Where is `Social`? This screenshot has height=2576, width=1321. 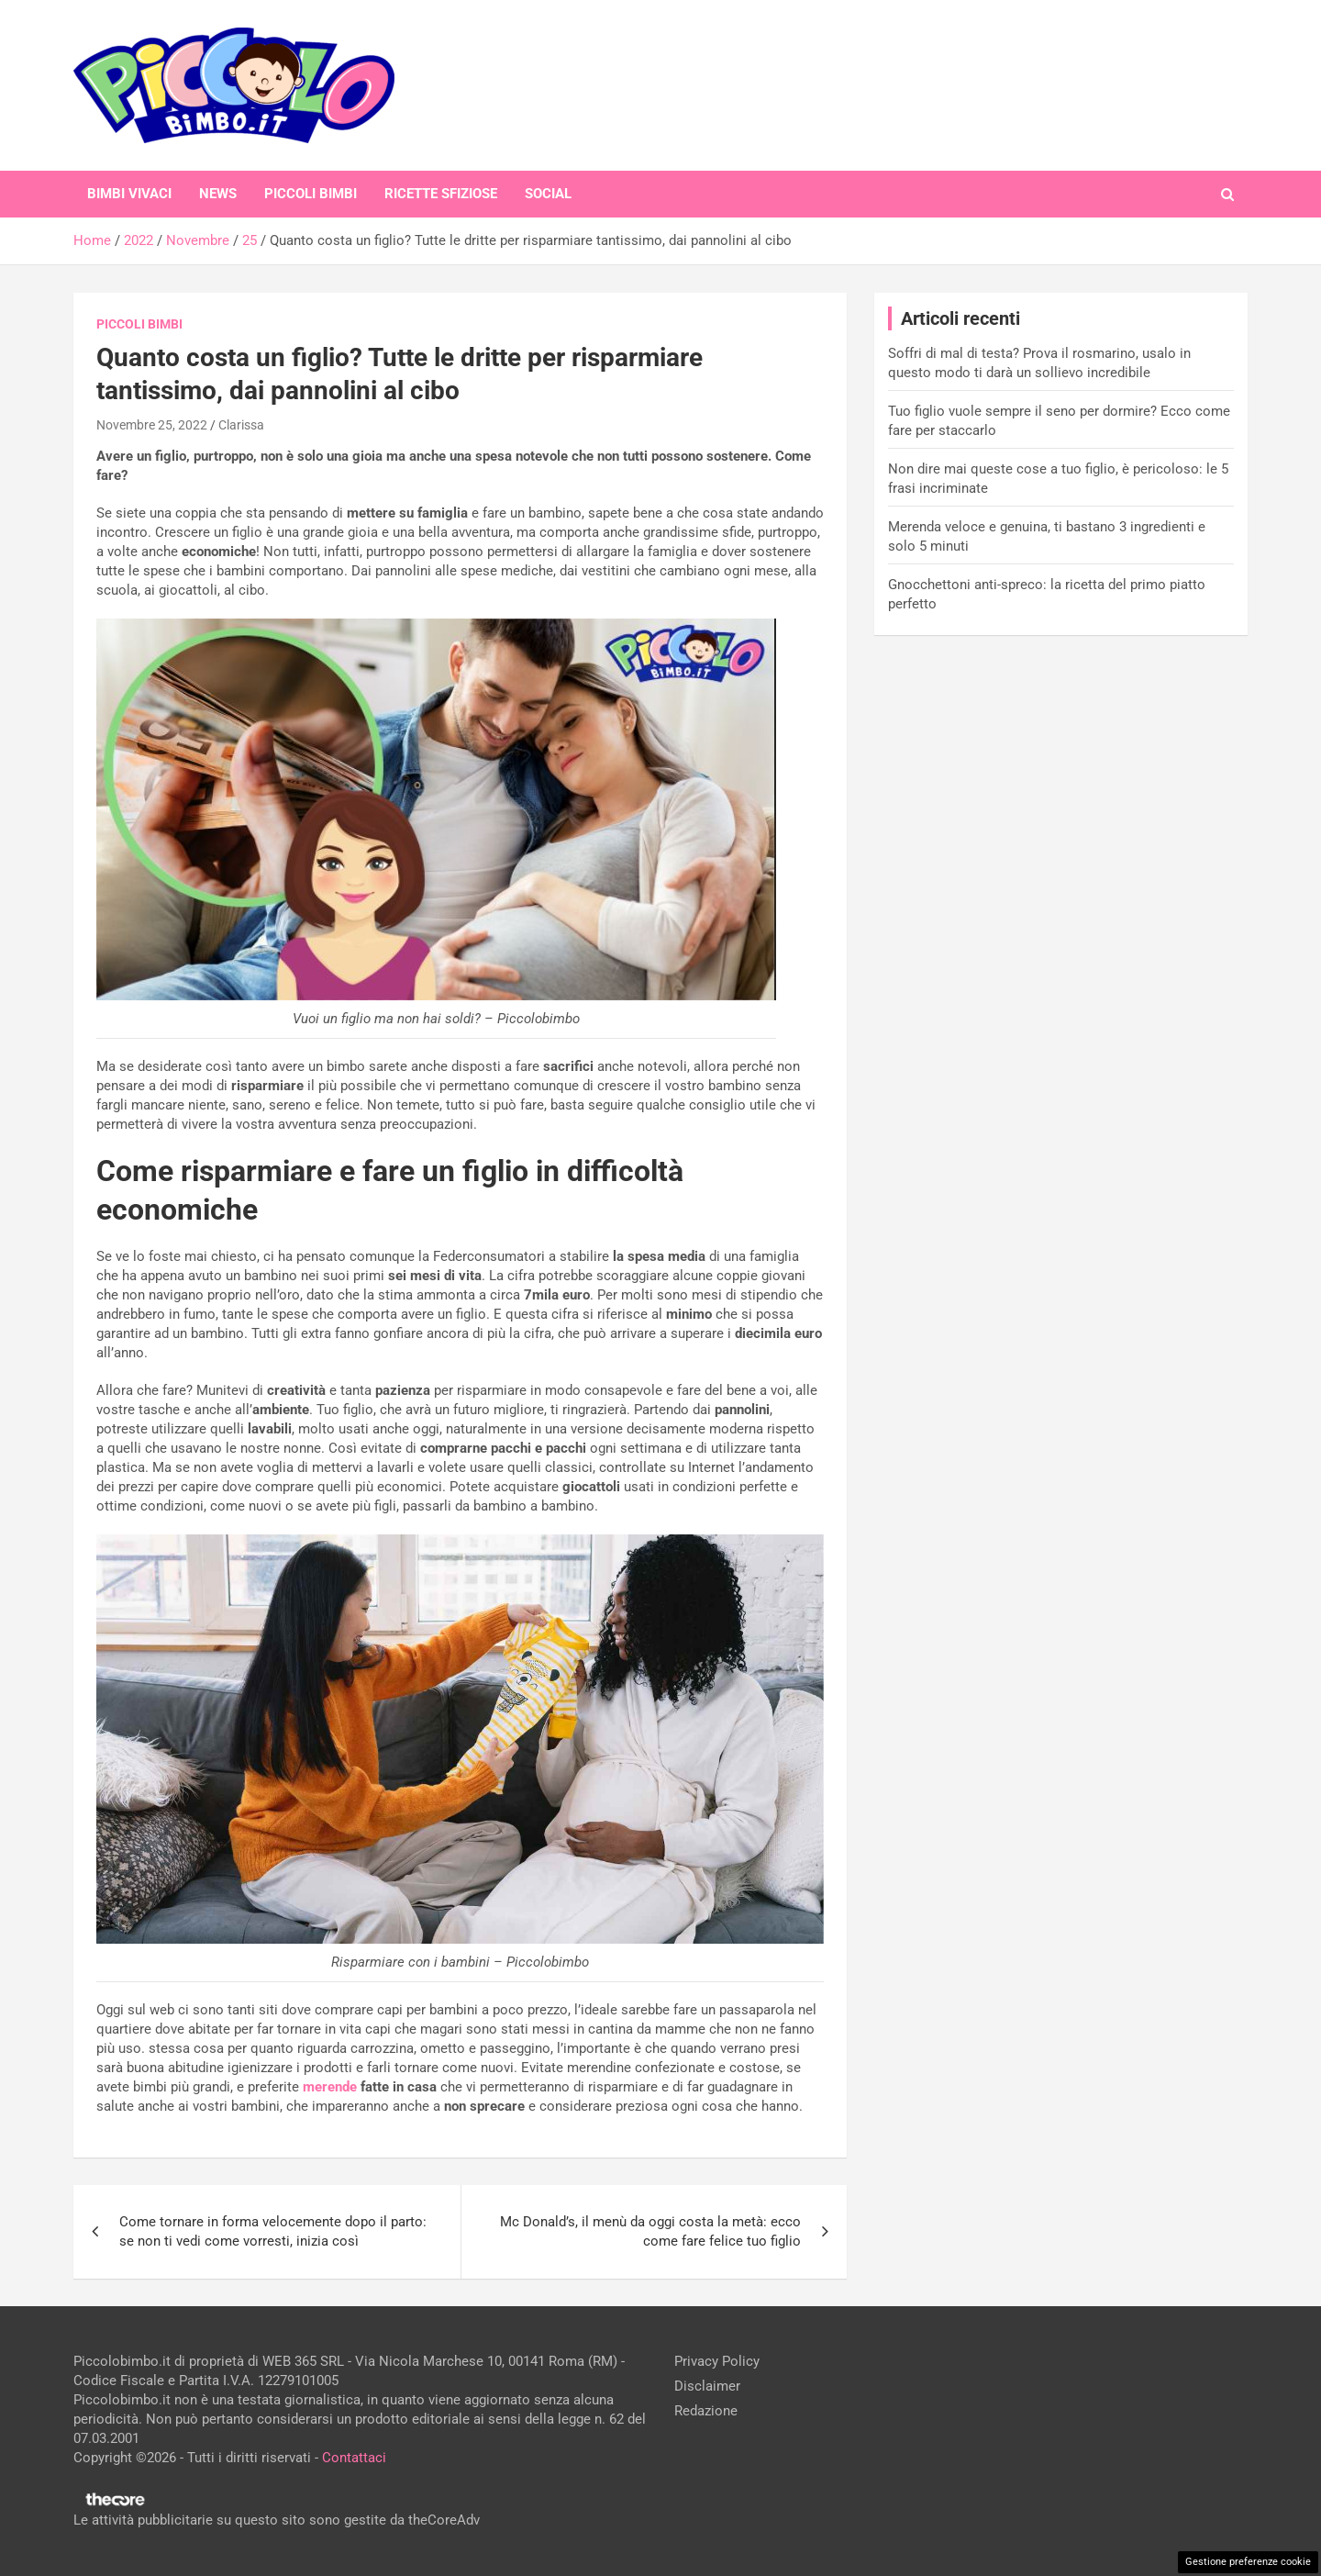 Social is located at coordinates (548, 193).